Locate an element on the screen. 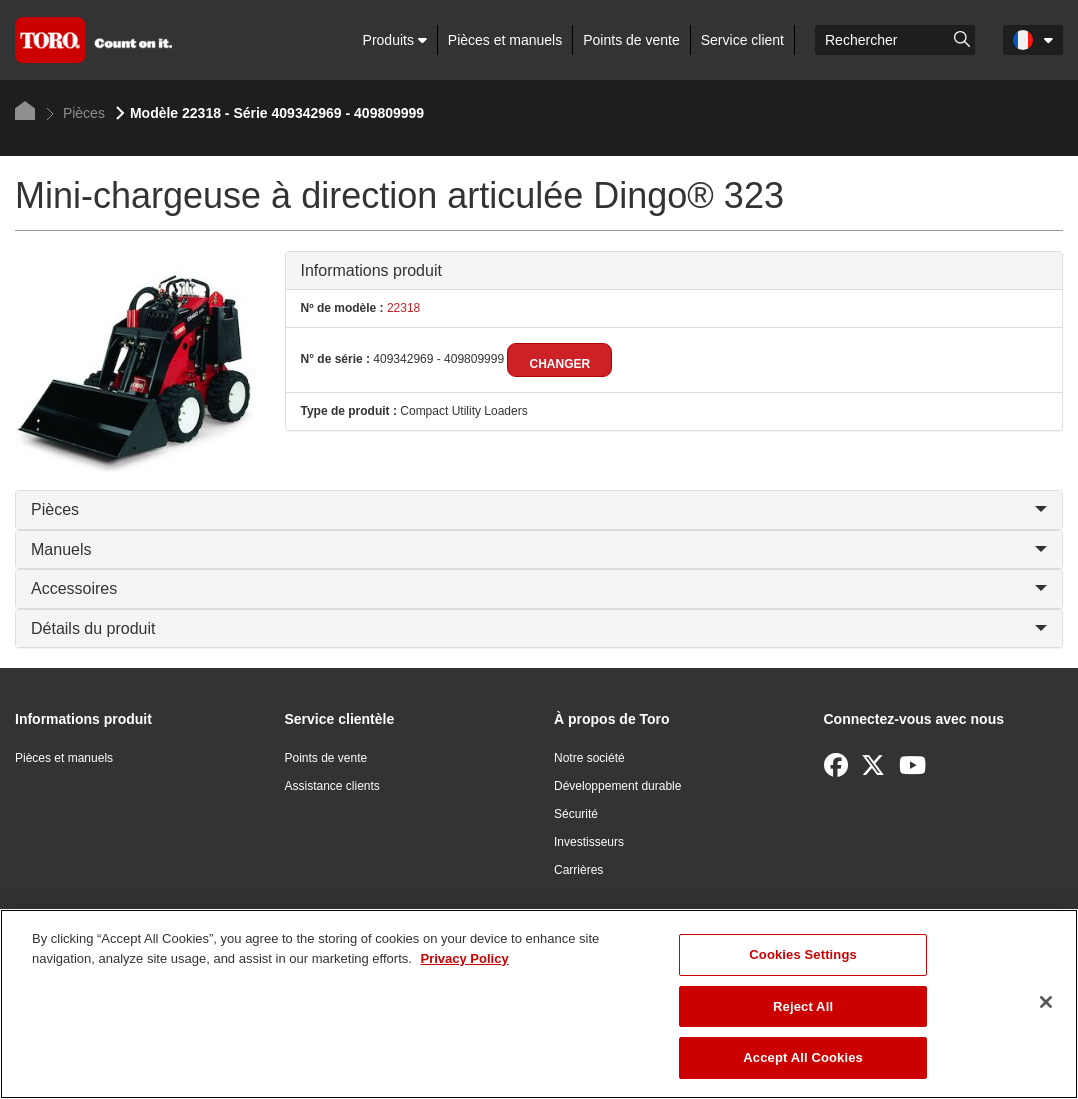 The width and height of the screenshot is (1078, 1099). Pièces et manuels is located at coordinates (505, 40).